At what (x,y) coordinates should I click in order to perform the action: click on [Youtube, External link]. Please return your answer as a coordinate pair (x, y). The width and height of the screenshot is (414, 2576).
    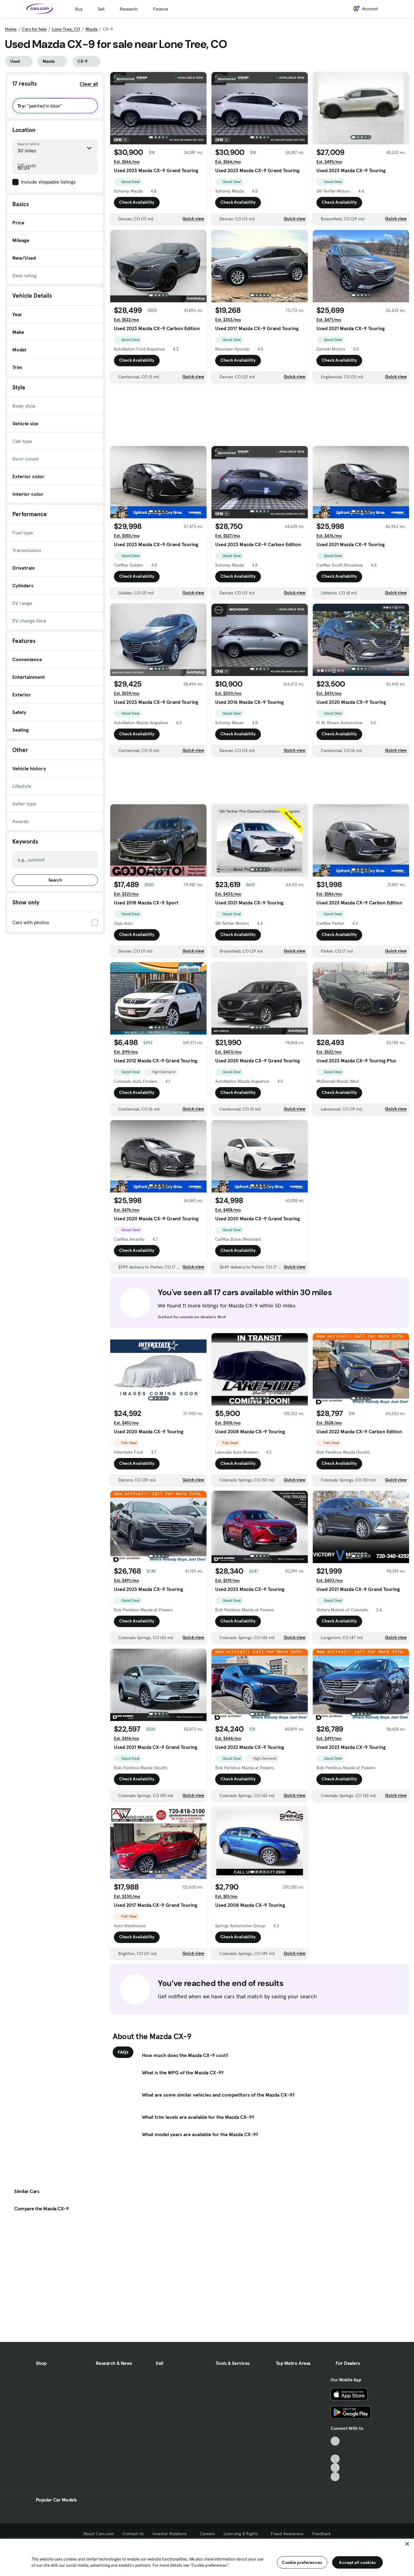
    Looking at the image, I should click on (335, 2459).